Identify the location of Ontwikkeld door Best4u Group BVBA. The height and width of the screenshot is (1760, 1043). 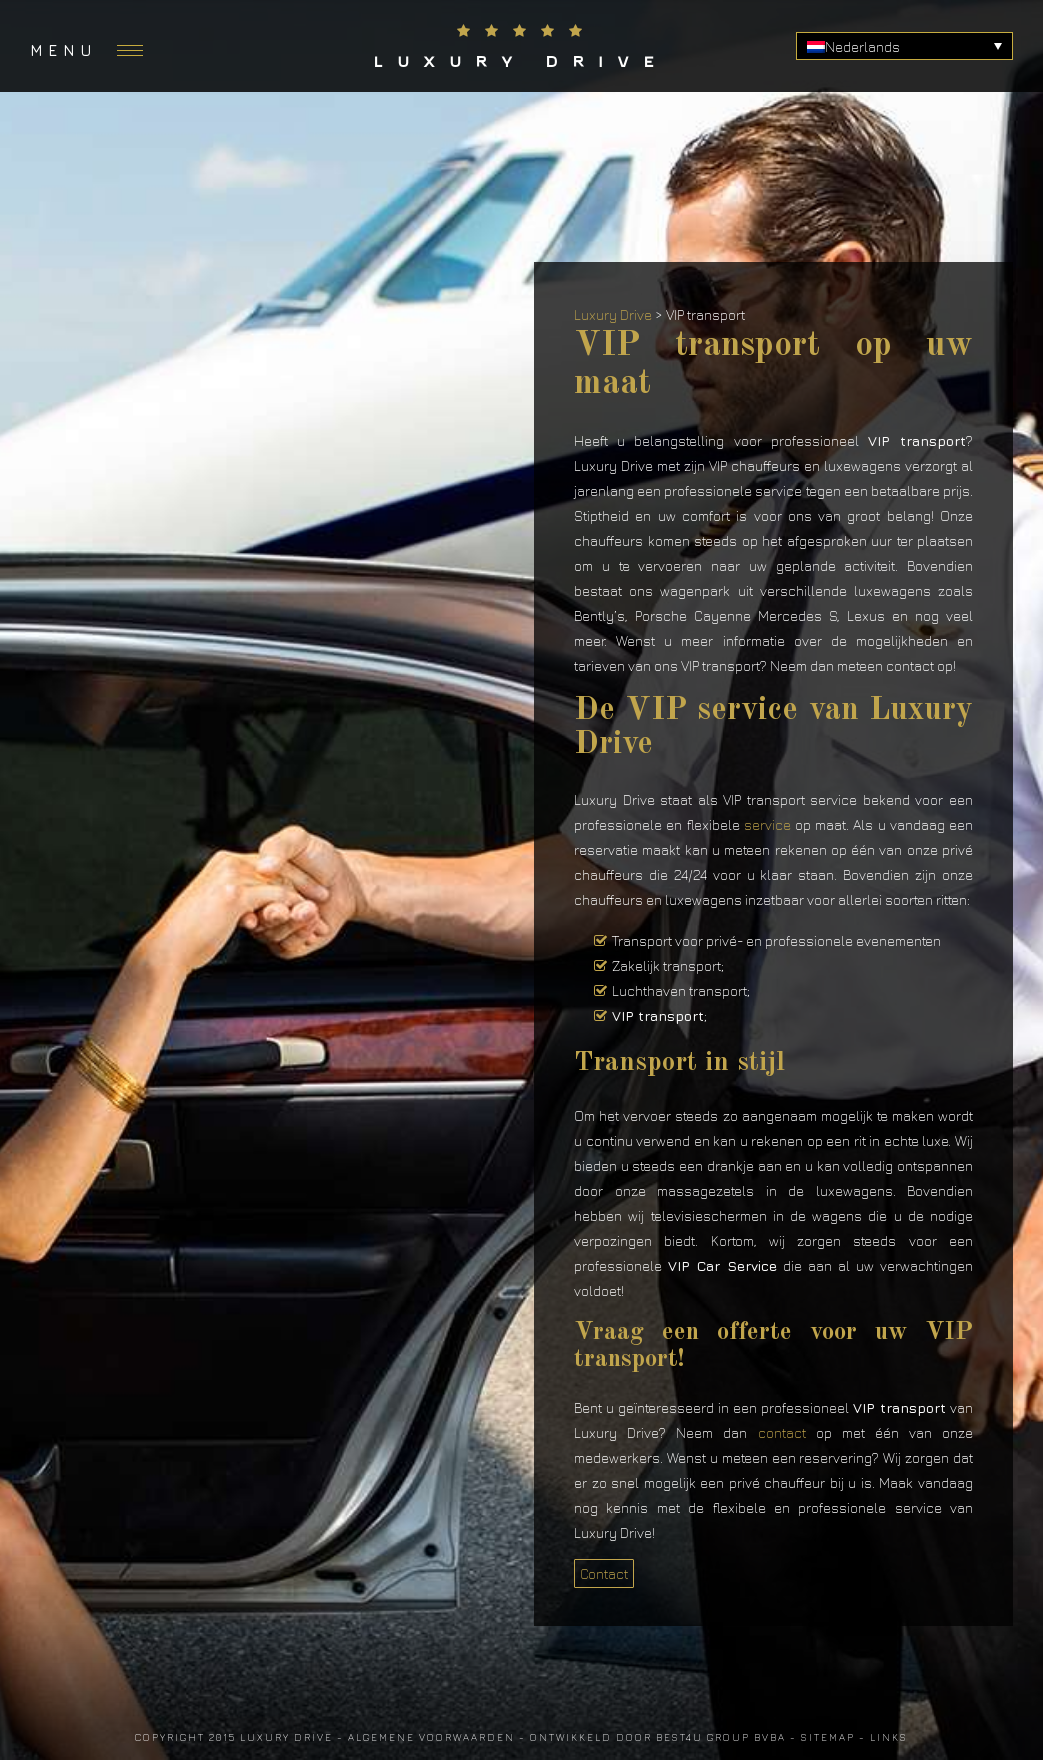
(658, 1737).